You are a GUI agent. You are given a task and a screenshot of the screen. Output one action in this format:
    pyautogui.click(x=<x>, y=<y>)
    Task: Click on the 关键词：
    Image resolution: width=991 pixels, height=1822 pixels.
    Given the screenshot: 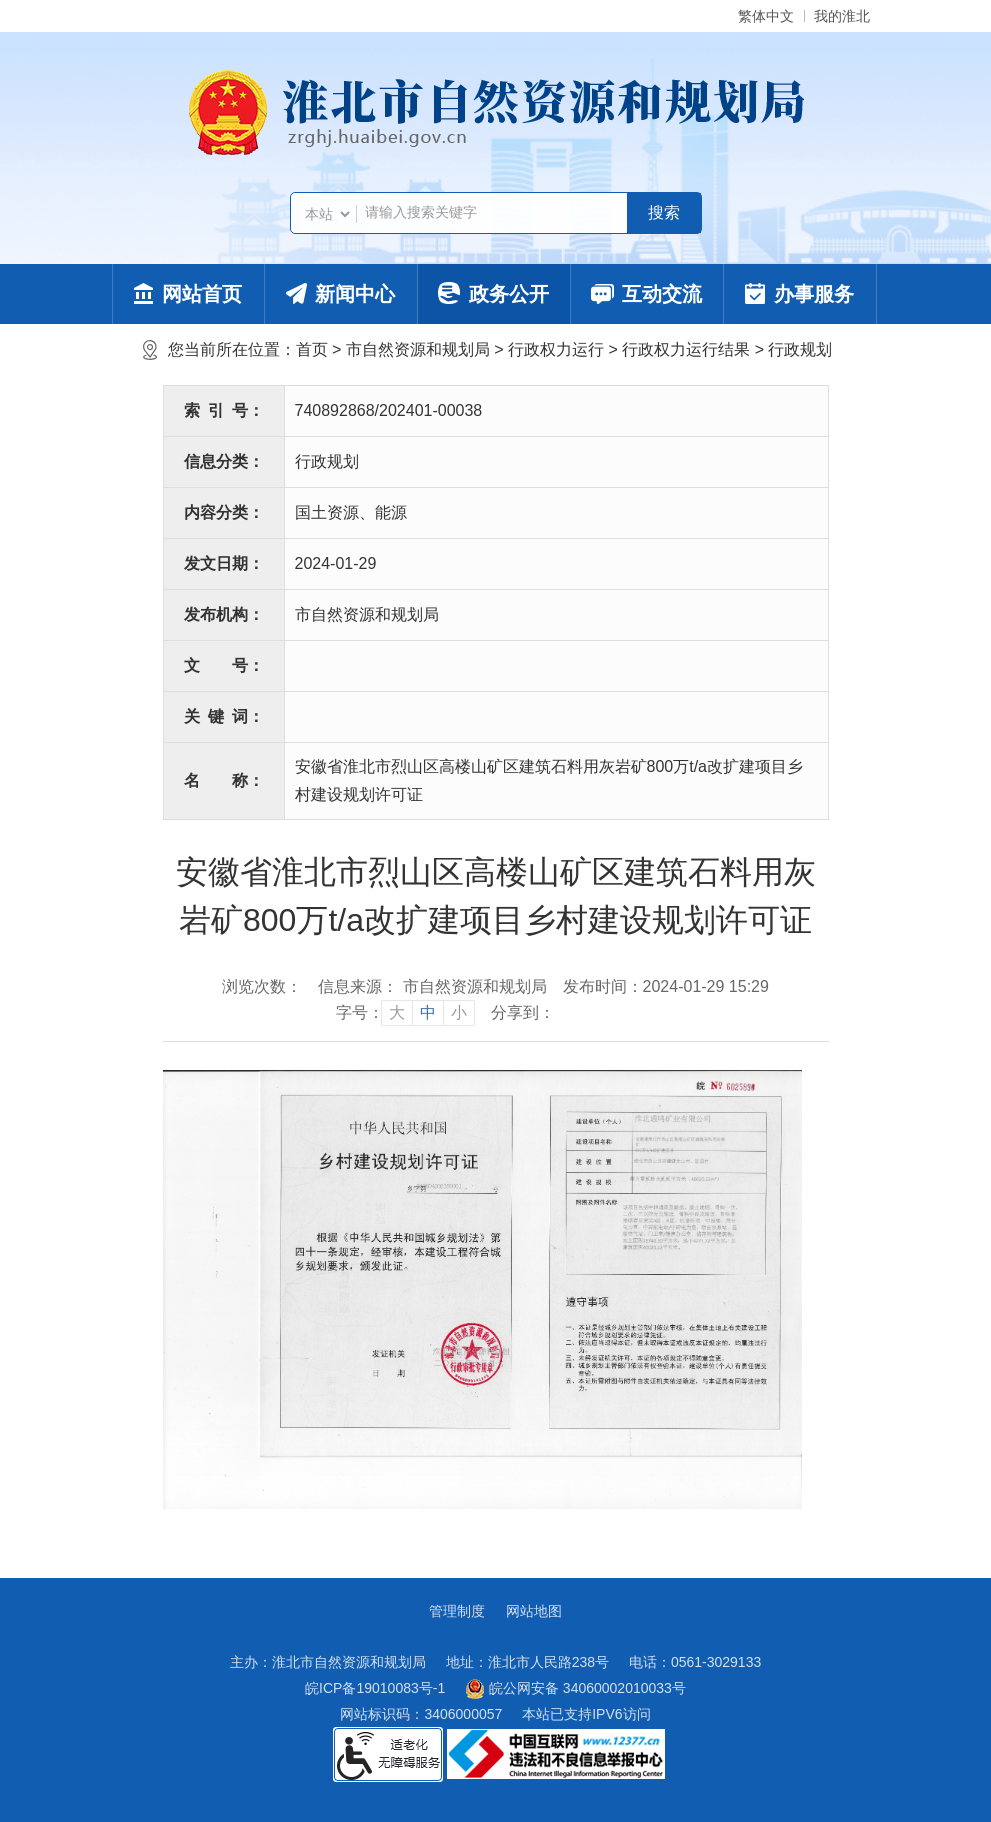 What is the action you would take?
    pyautogui.click(x=224, y=716)
    